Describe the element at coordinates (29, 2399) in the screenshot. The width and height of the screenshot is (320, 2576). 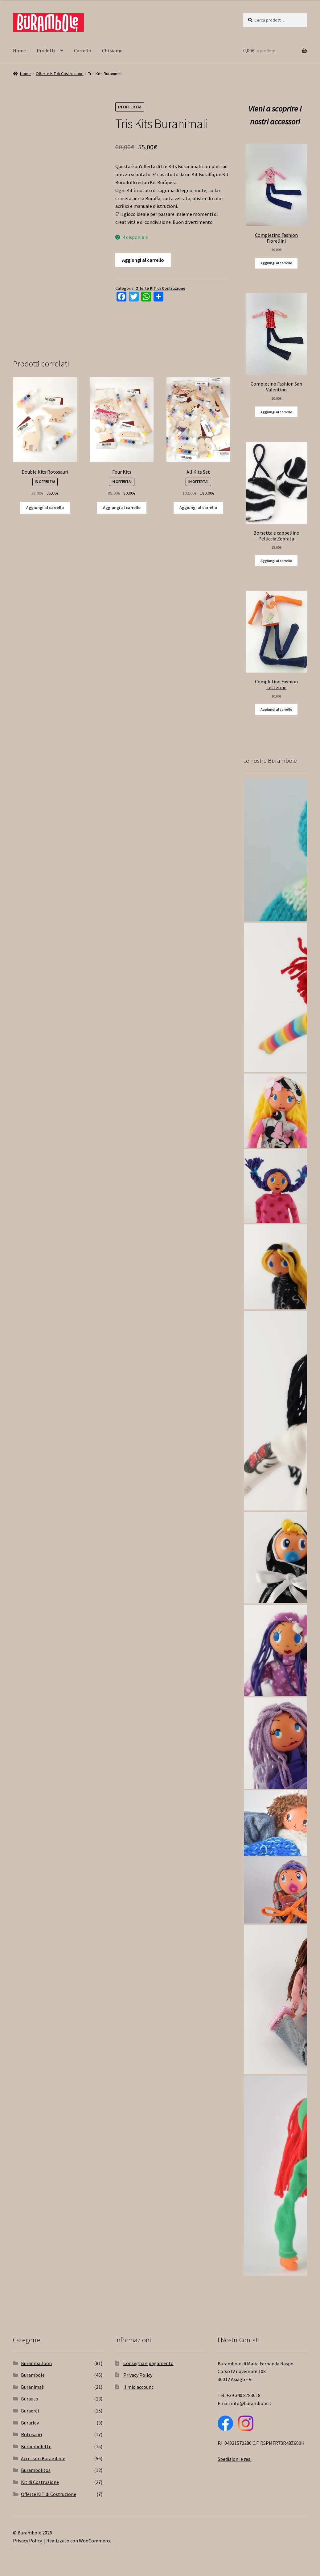
I see `Burauto` at that location.